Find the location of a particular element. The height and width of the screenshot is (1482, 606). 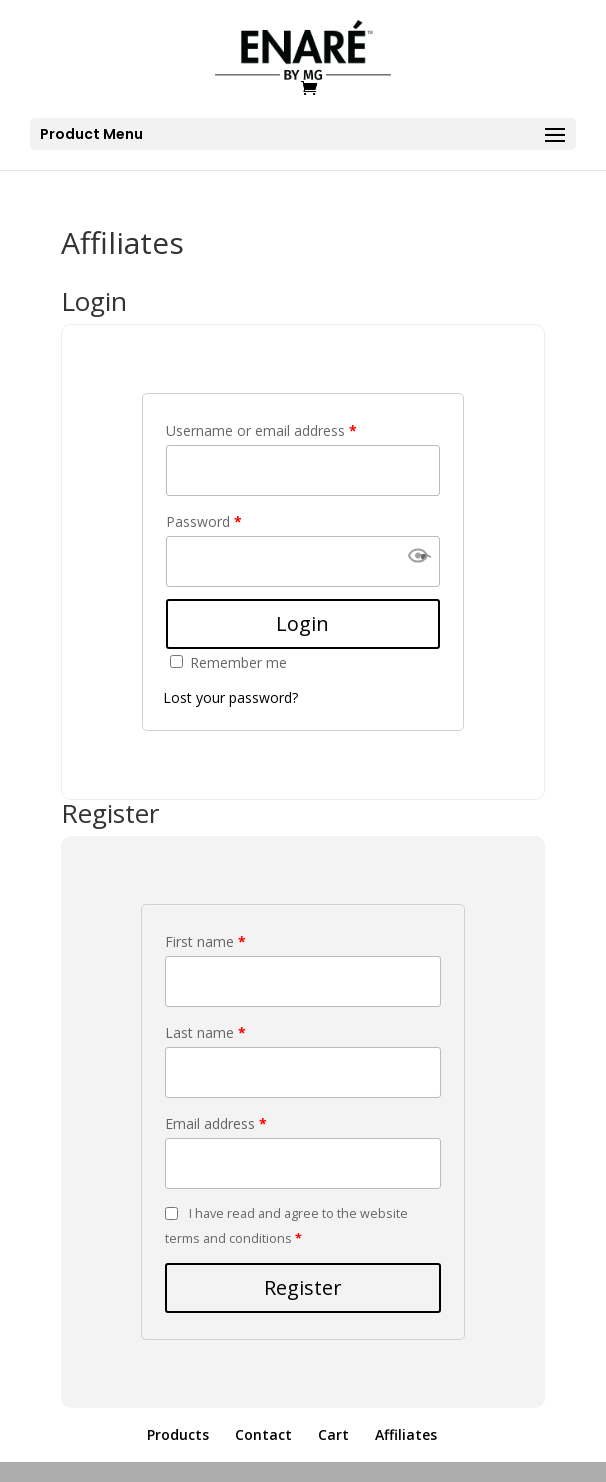

Email address is located at coordinates (216, 1123).